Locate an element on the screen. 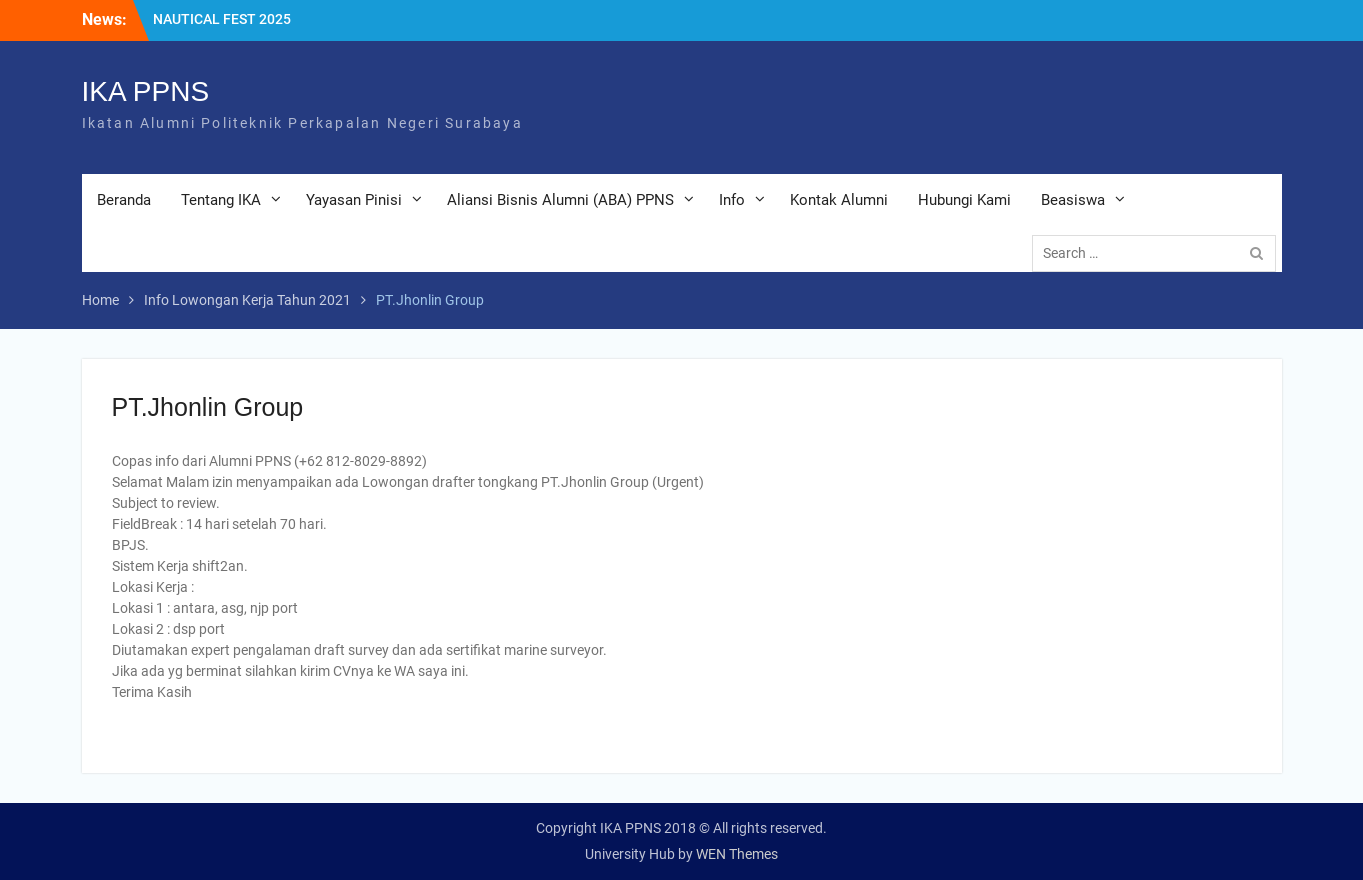  Info is located at coordinates (732, 200).